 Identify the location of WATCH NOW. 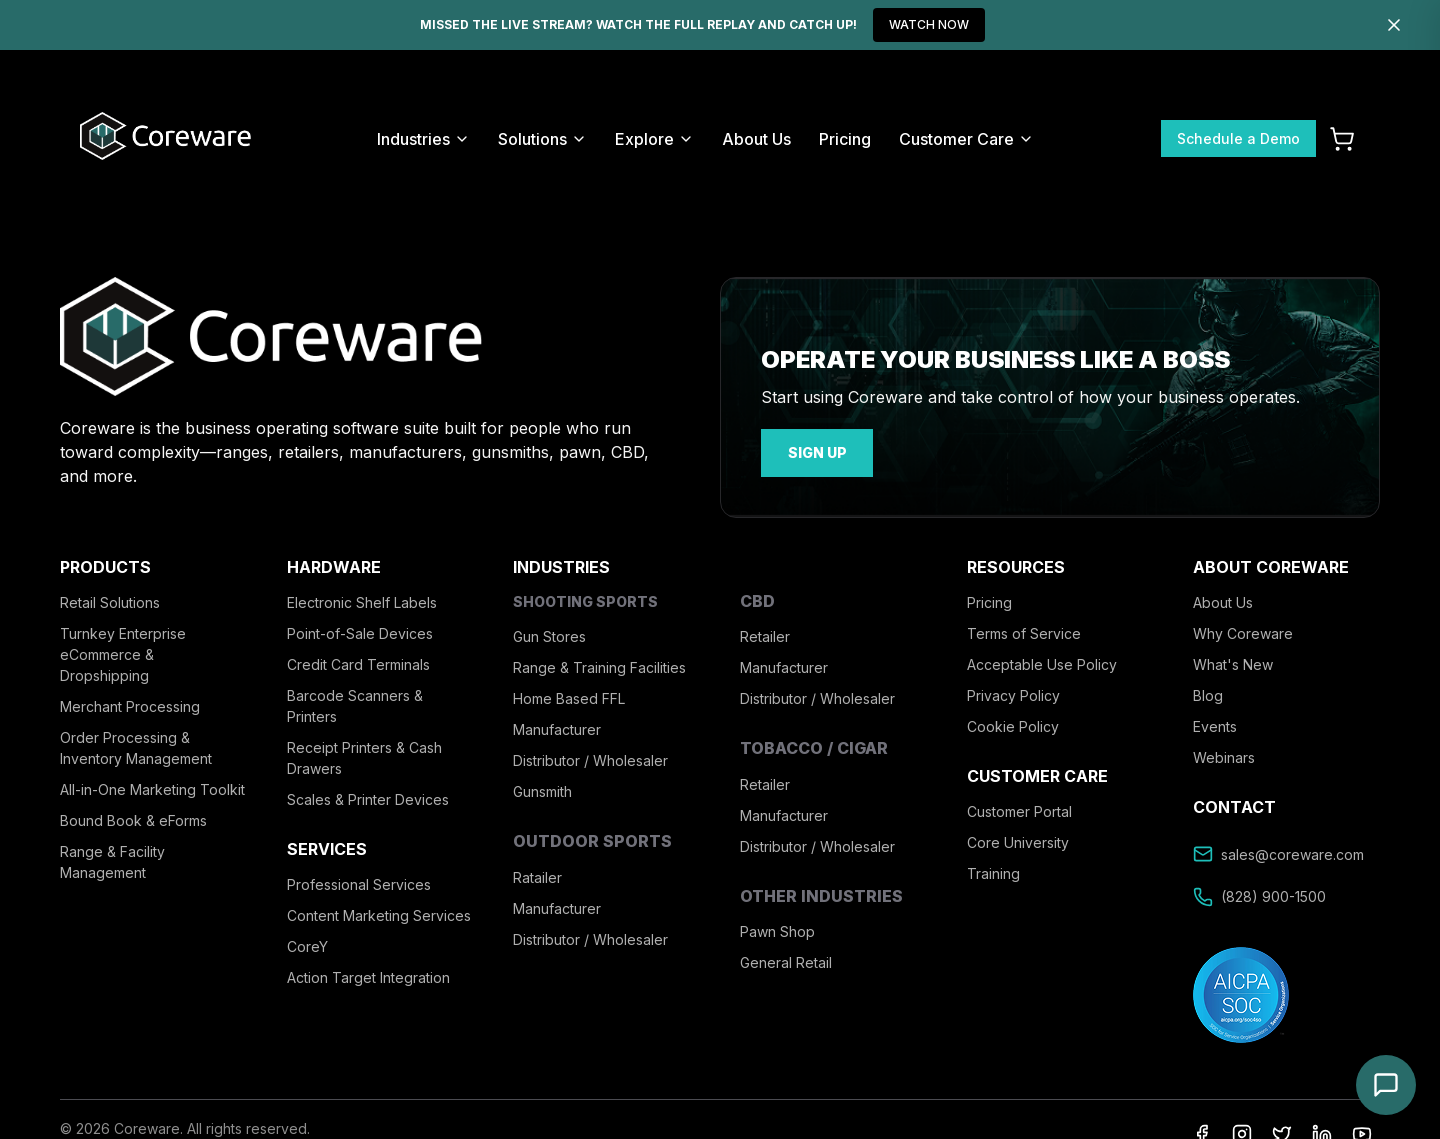
(929, 24).